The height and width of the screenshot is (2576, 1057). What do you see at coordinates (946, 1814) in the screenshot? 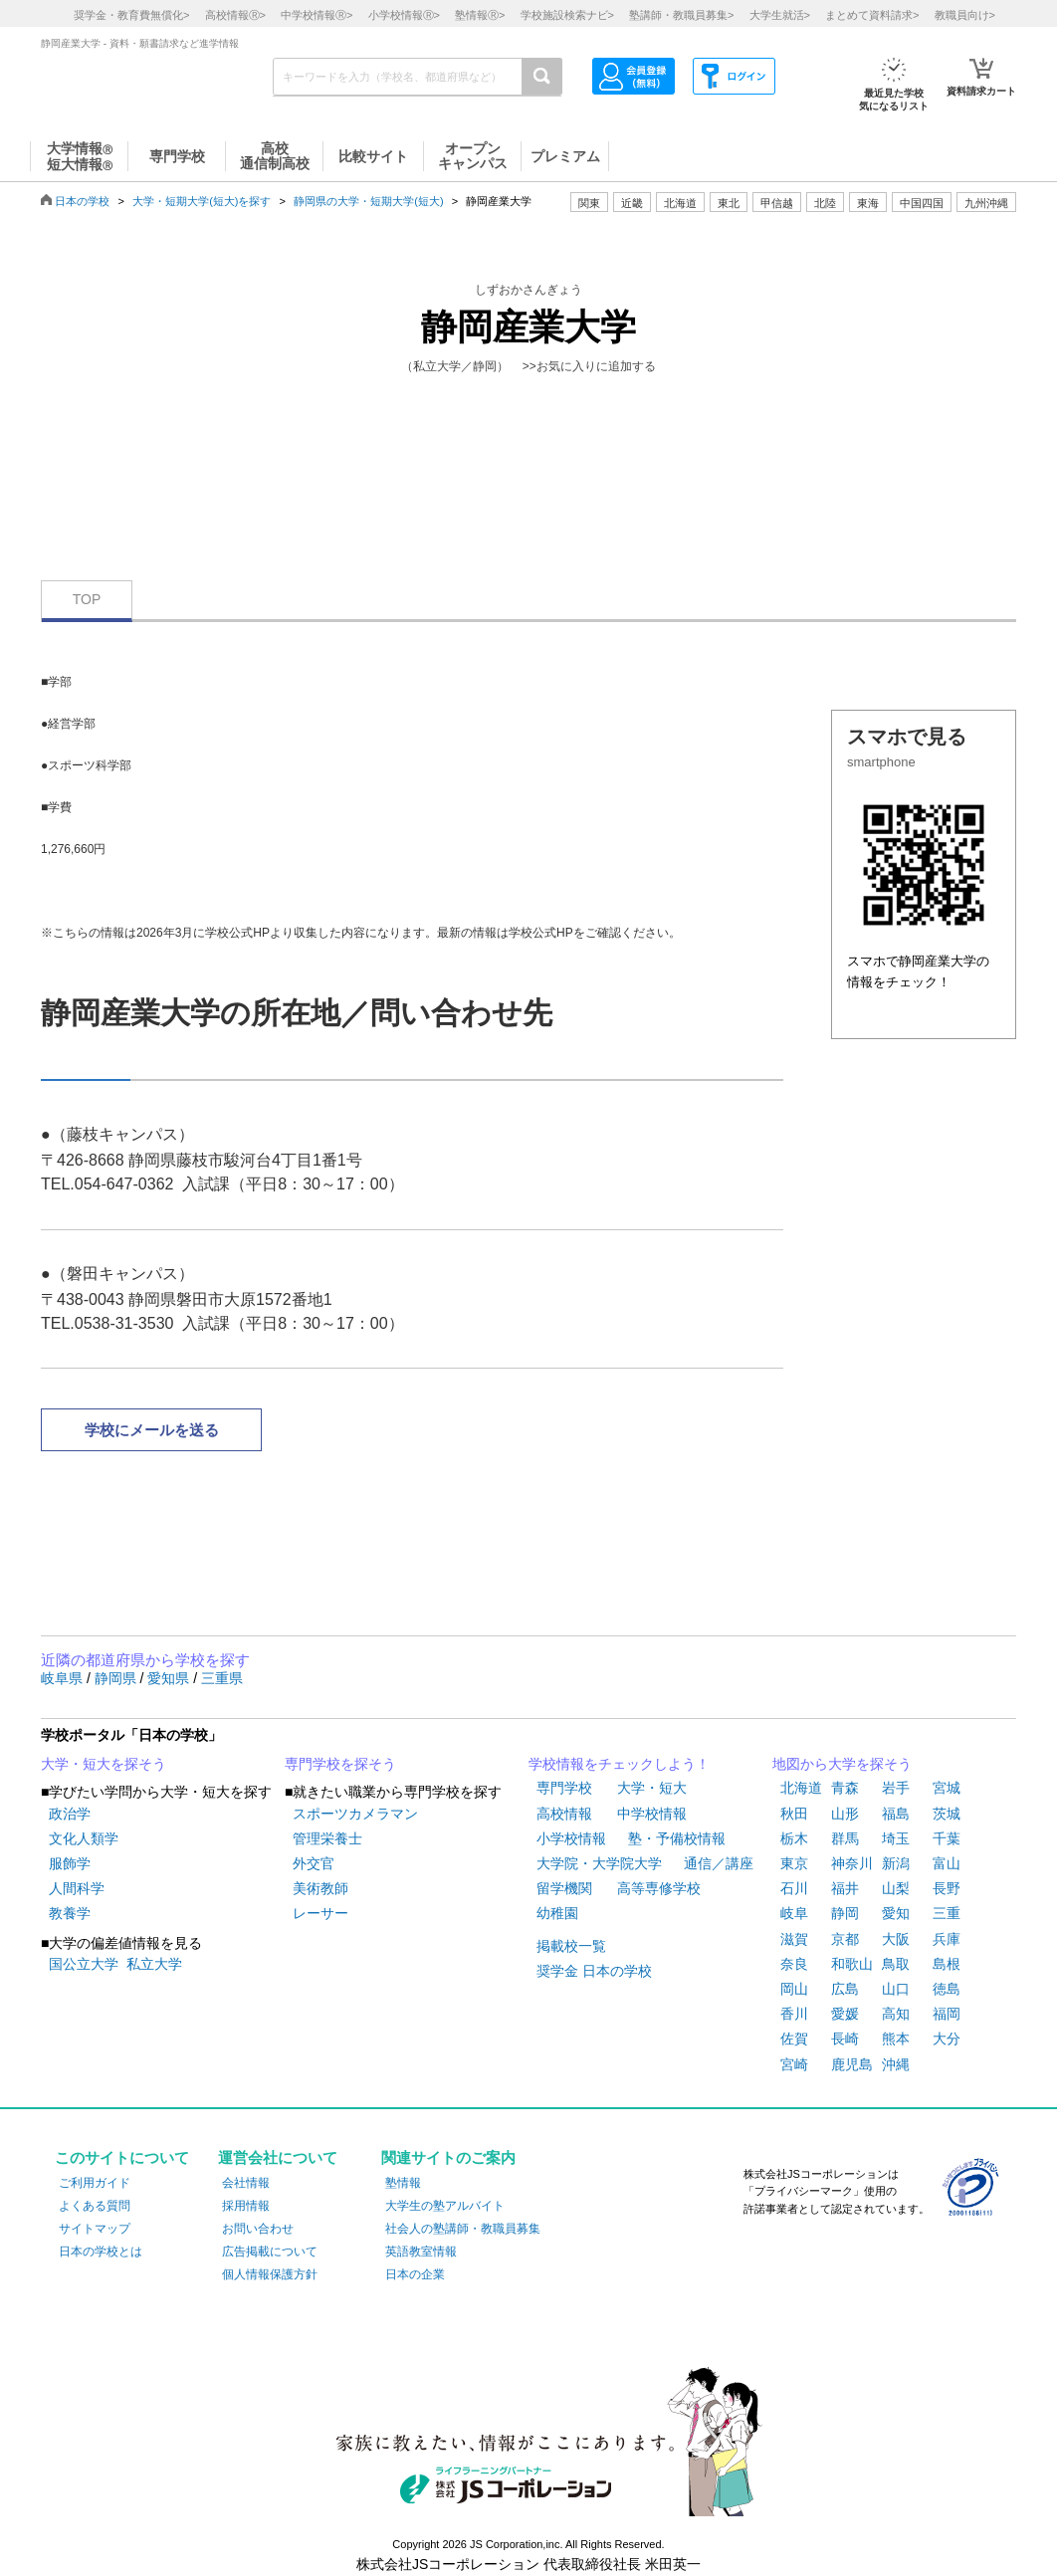
I see `茨城` at bounding box center [946, 1814].